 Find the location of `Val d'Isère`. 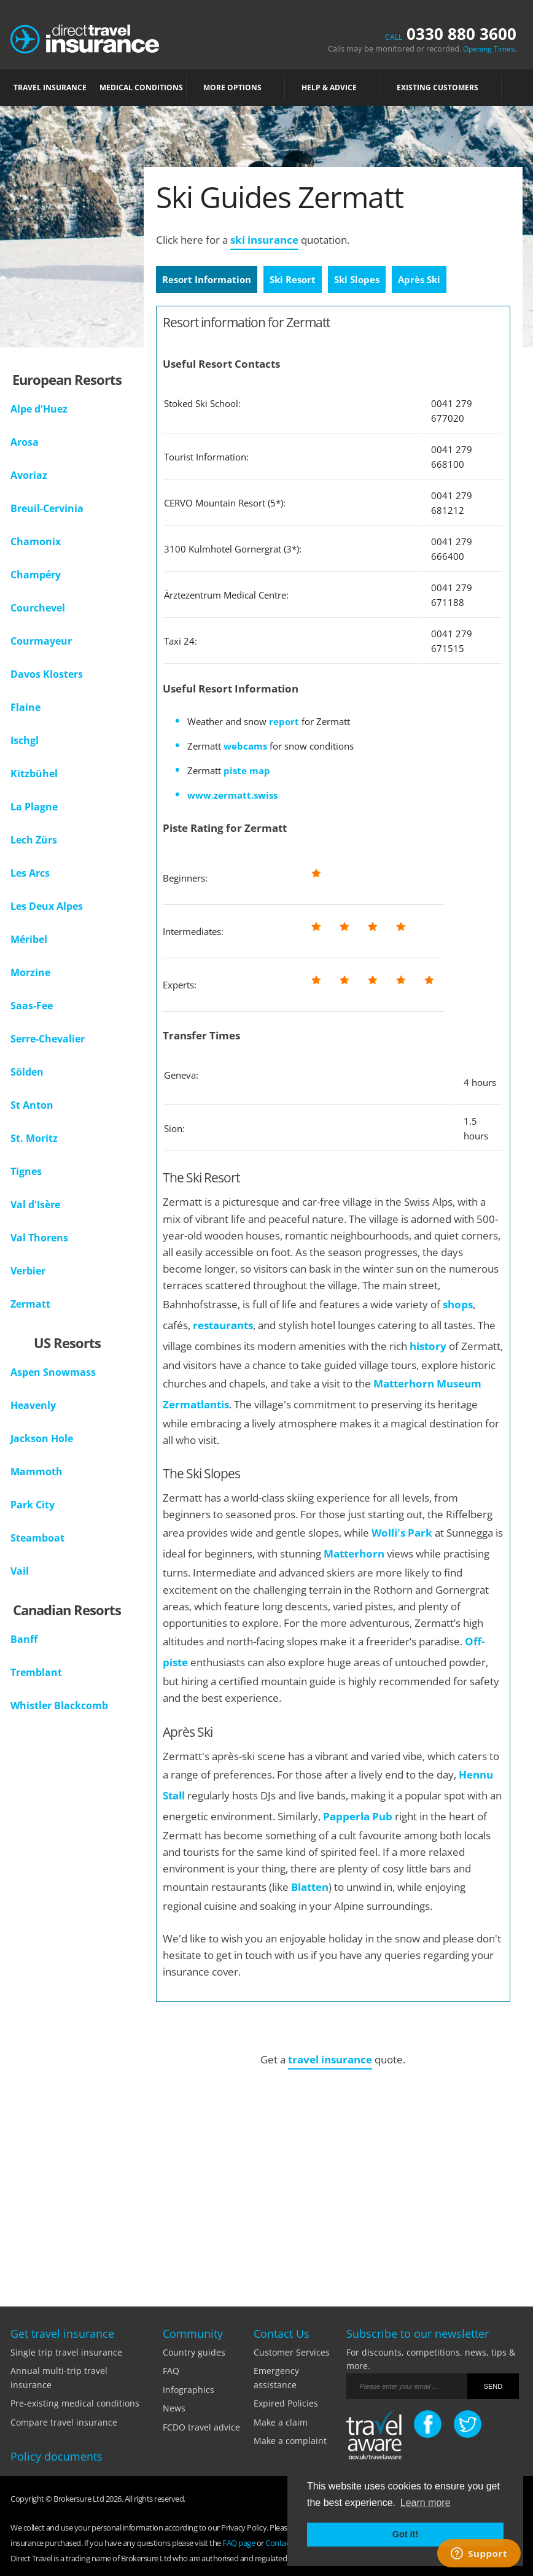

Val d'Isère is located at coordinates (35, 1204).